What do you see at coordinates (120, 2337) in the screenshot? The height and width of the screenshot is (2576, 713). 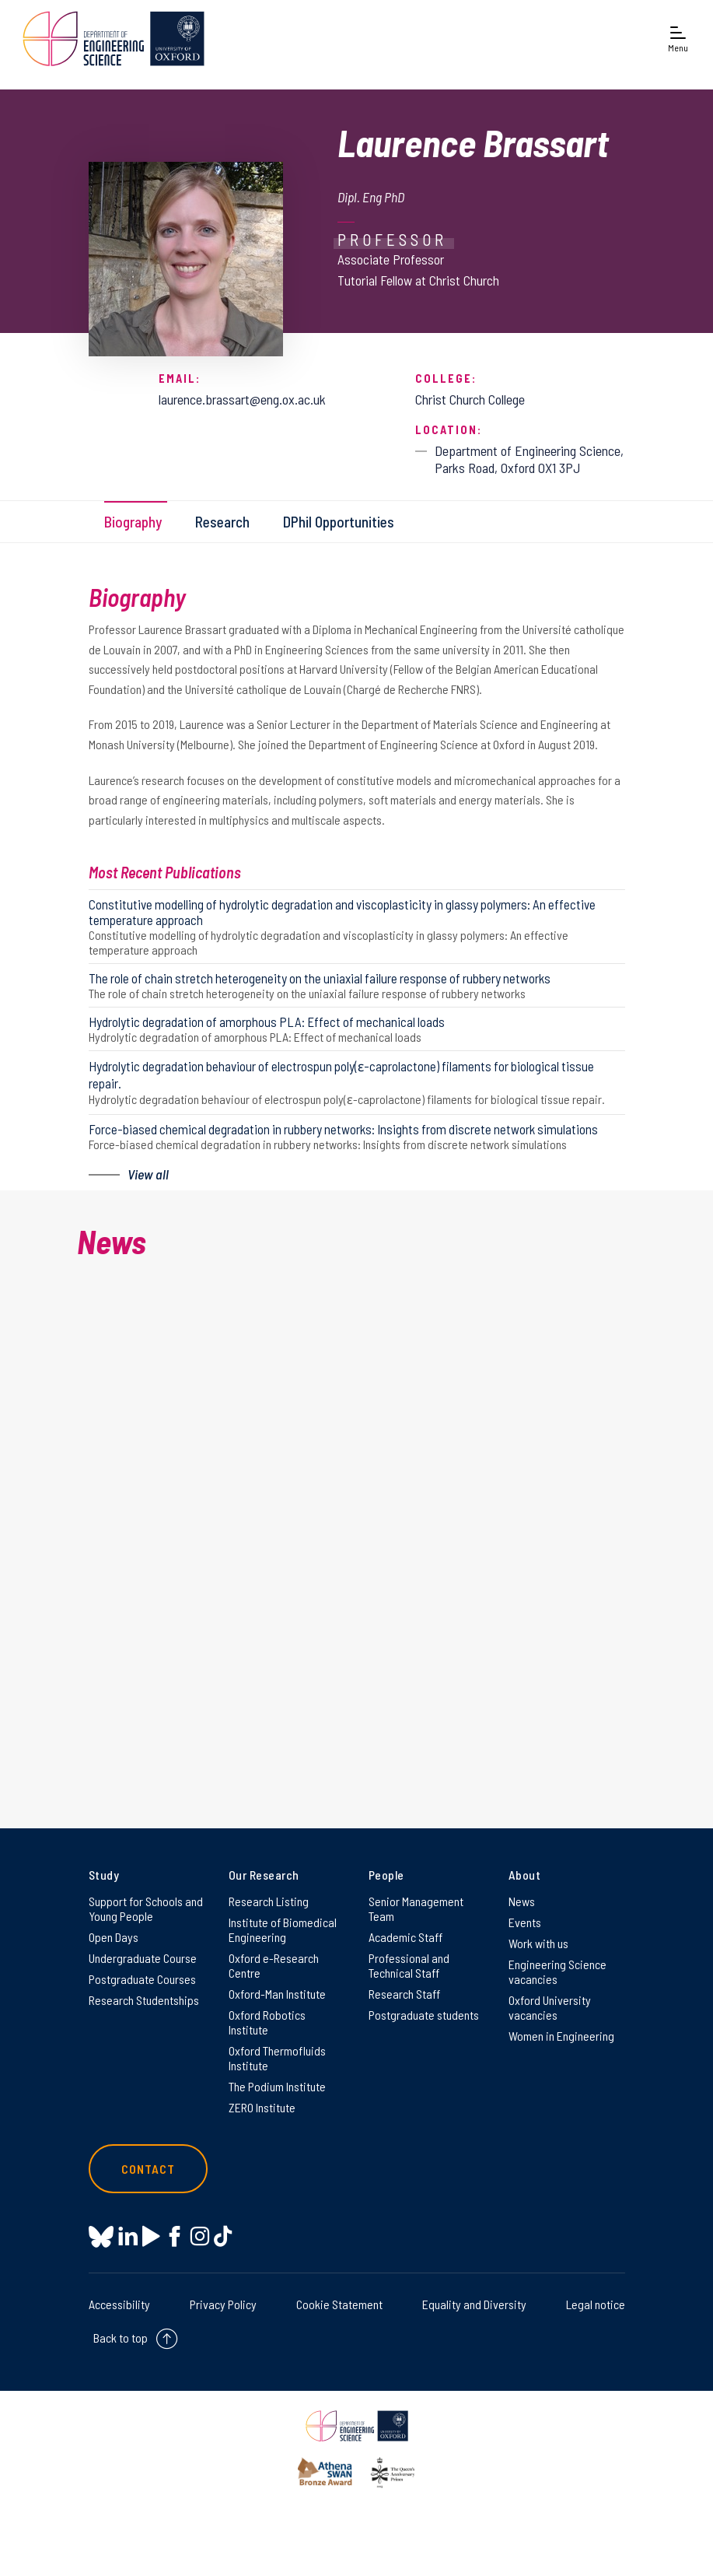 I see `Back to top` at bounding box center [120, 2337].